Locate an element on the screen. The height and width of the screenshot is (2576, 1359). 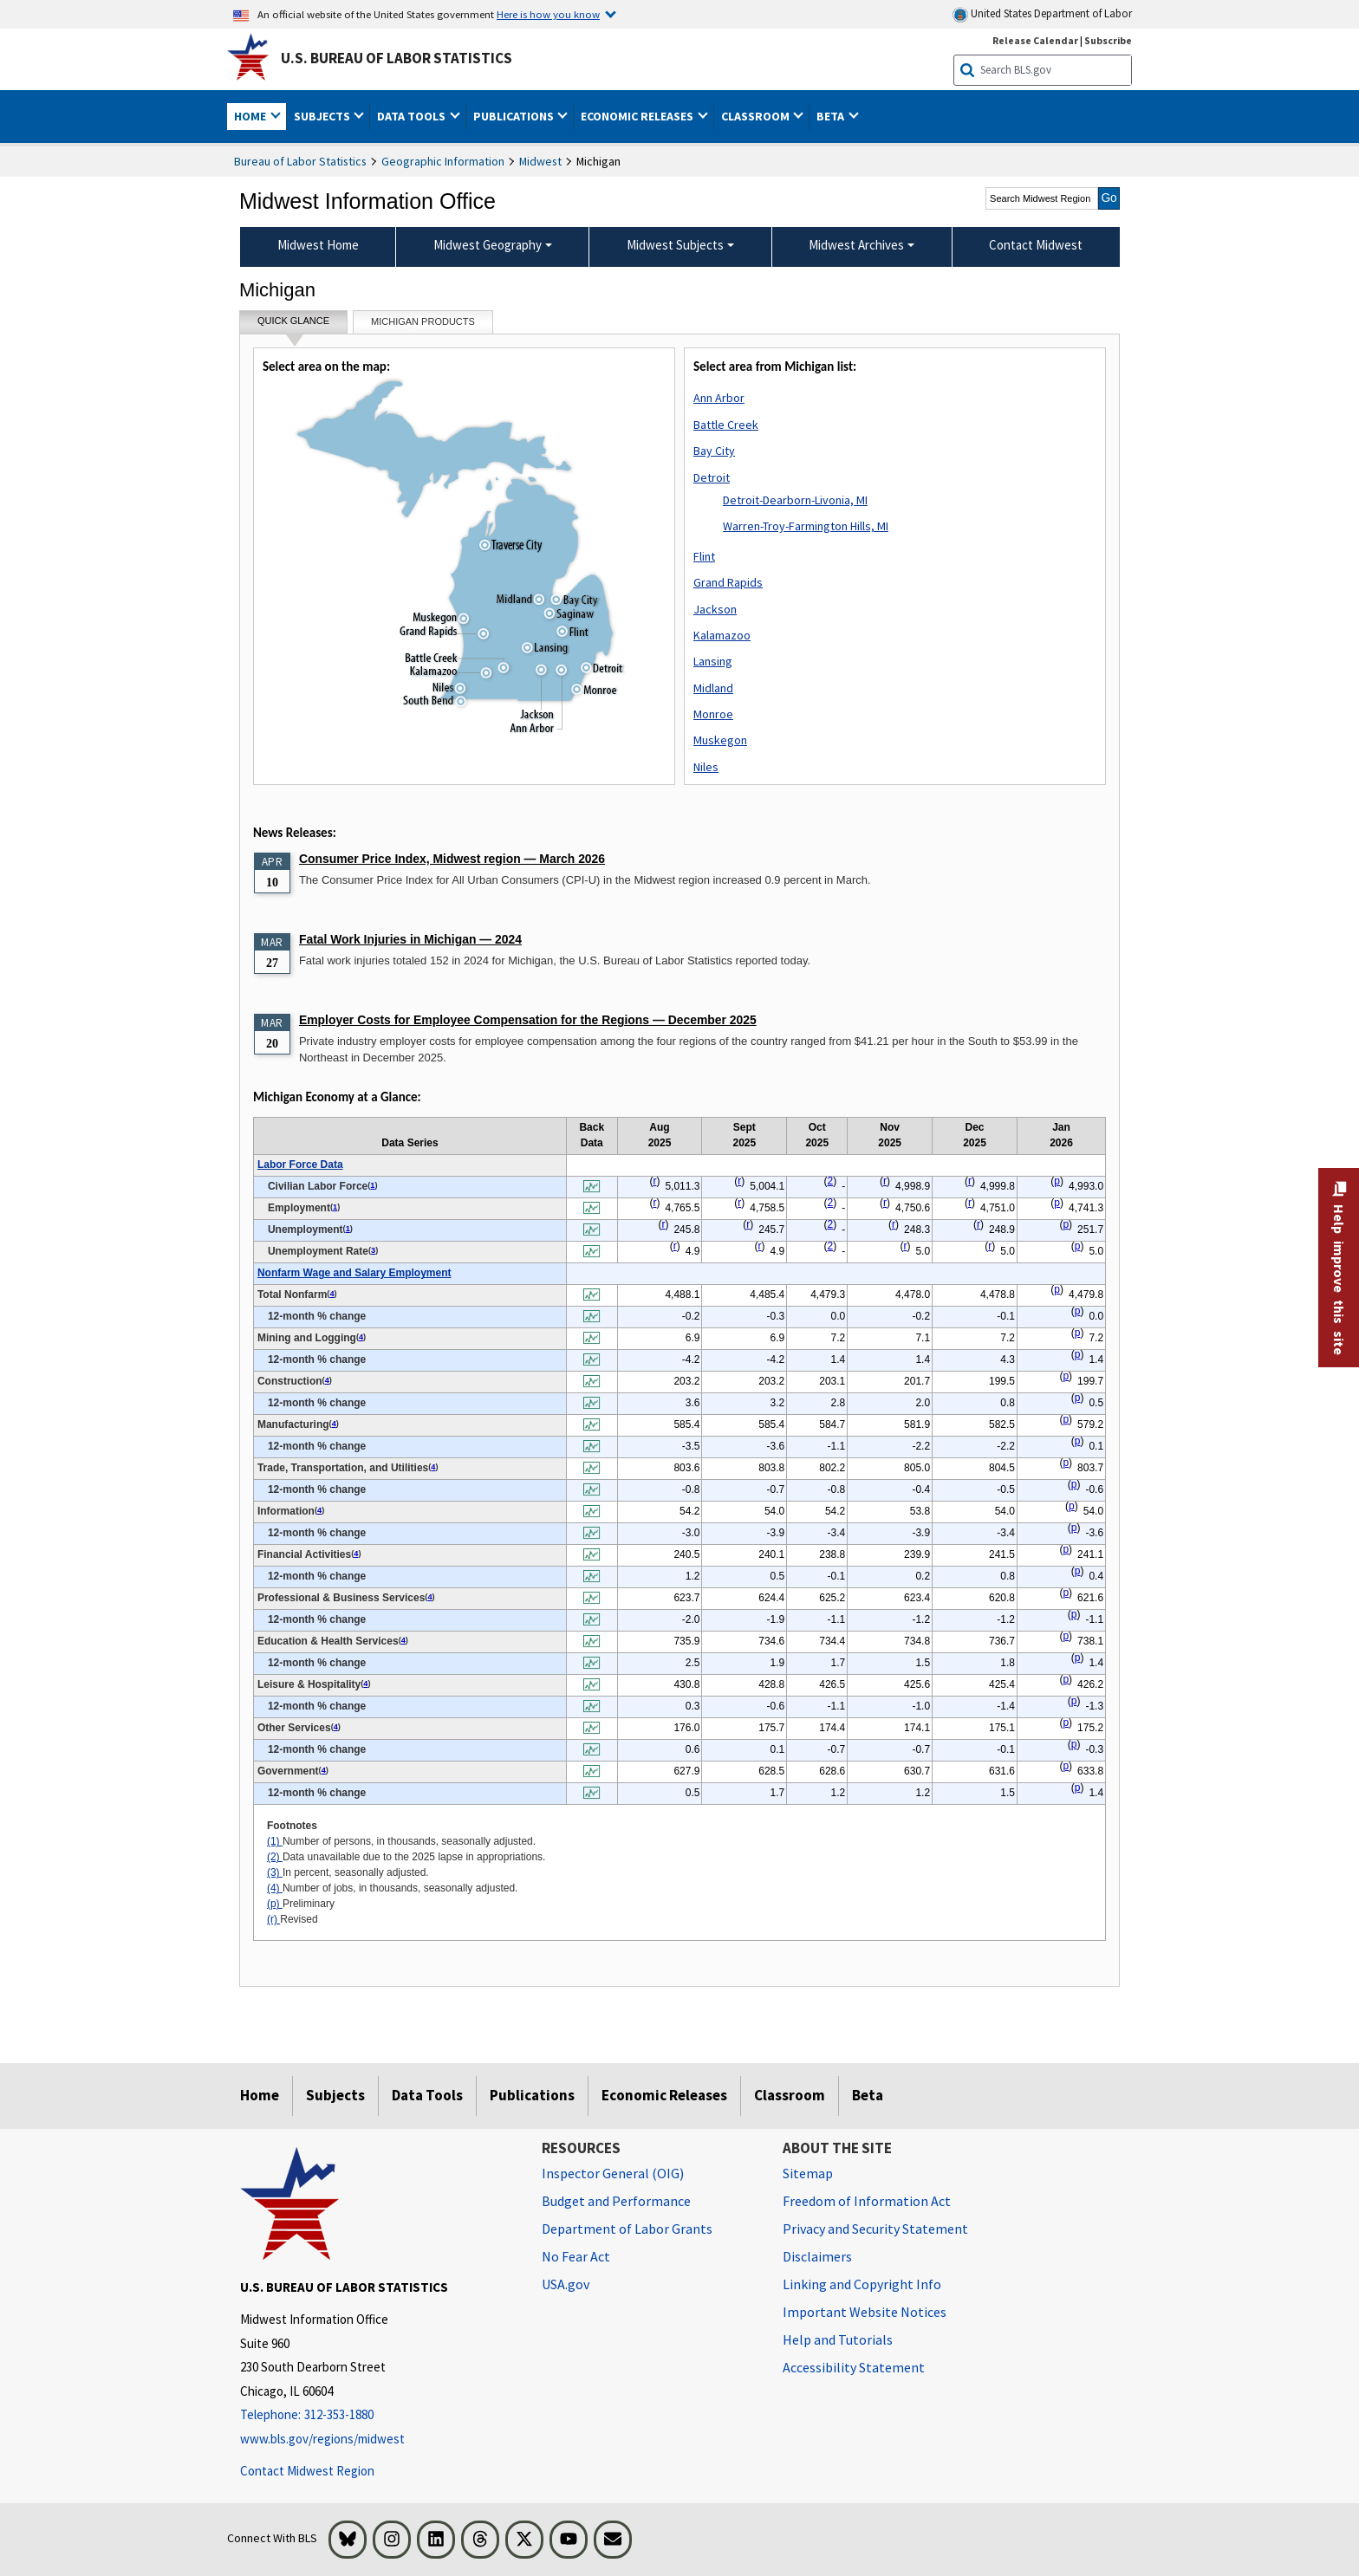
Quick Glance is located at coordinates (293, 324).